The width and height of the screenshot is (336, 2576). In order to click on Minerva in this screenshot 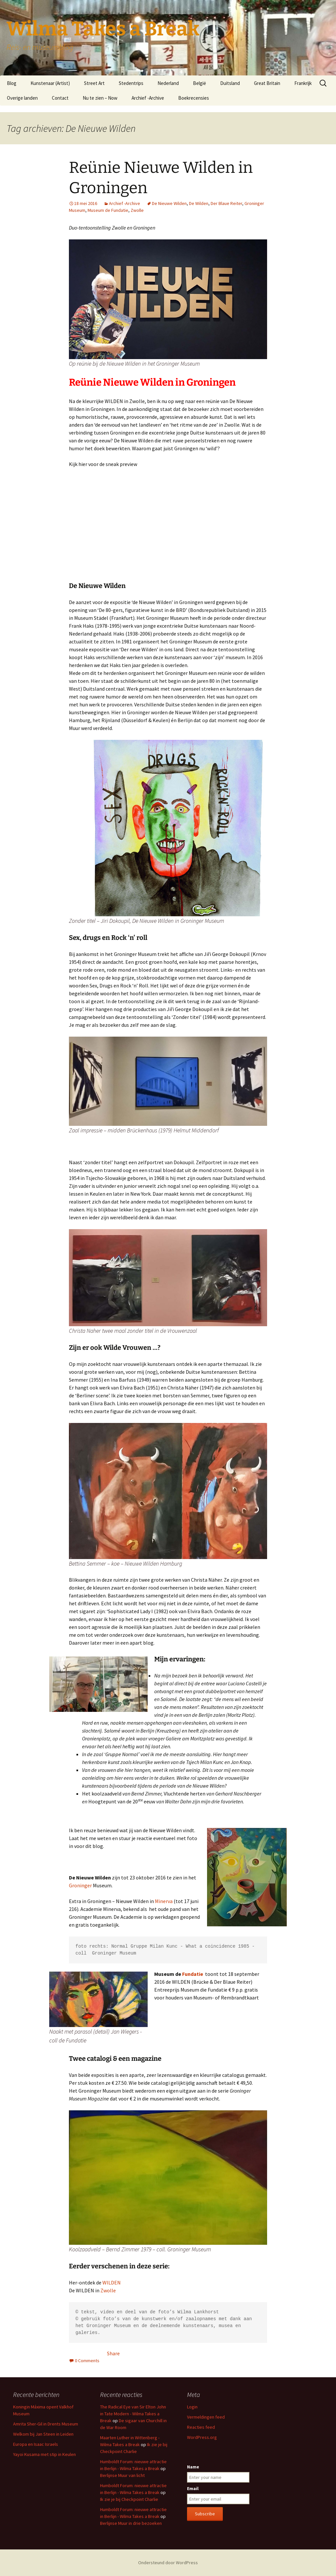, I will do `click(164, 1901)`.